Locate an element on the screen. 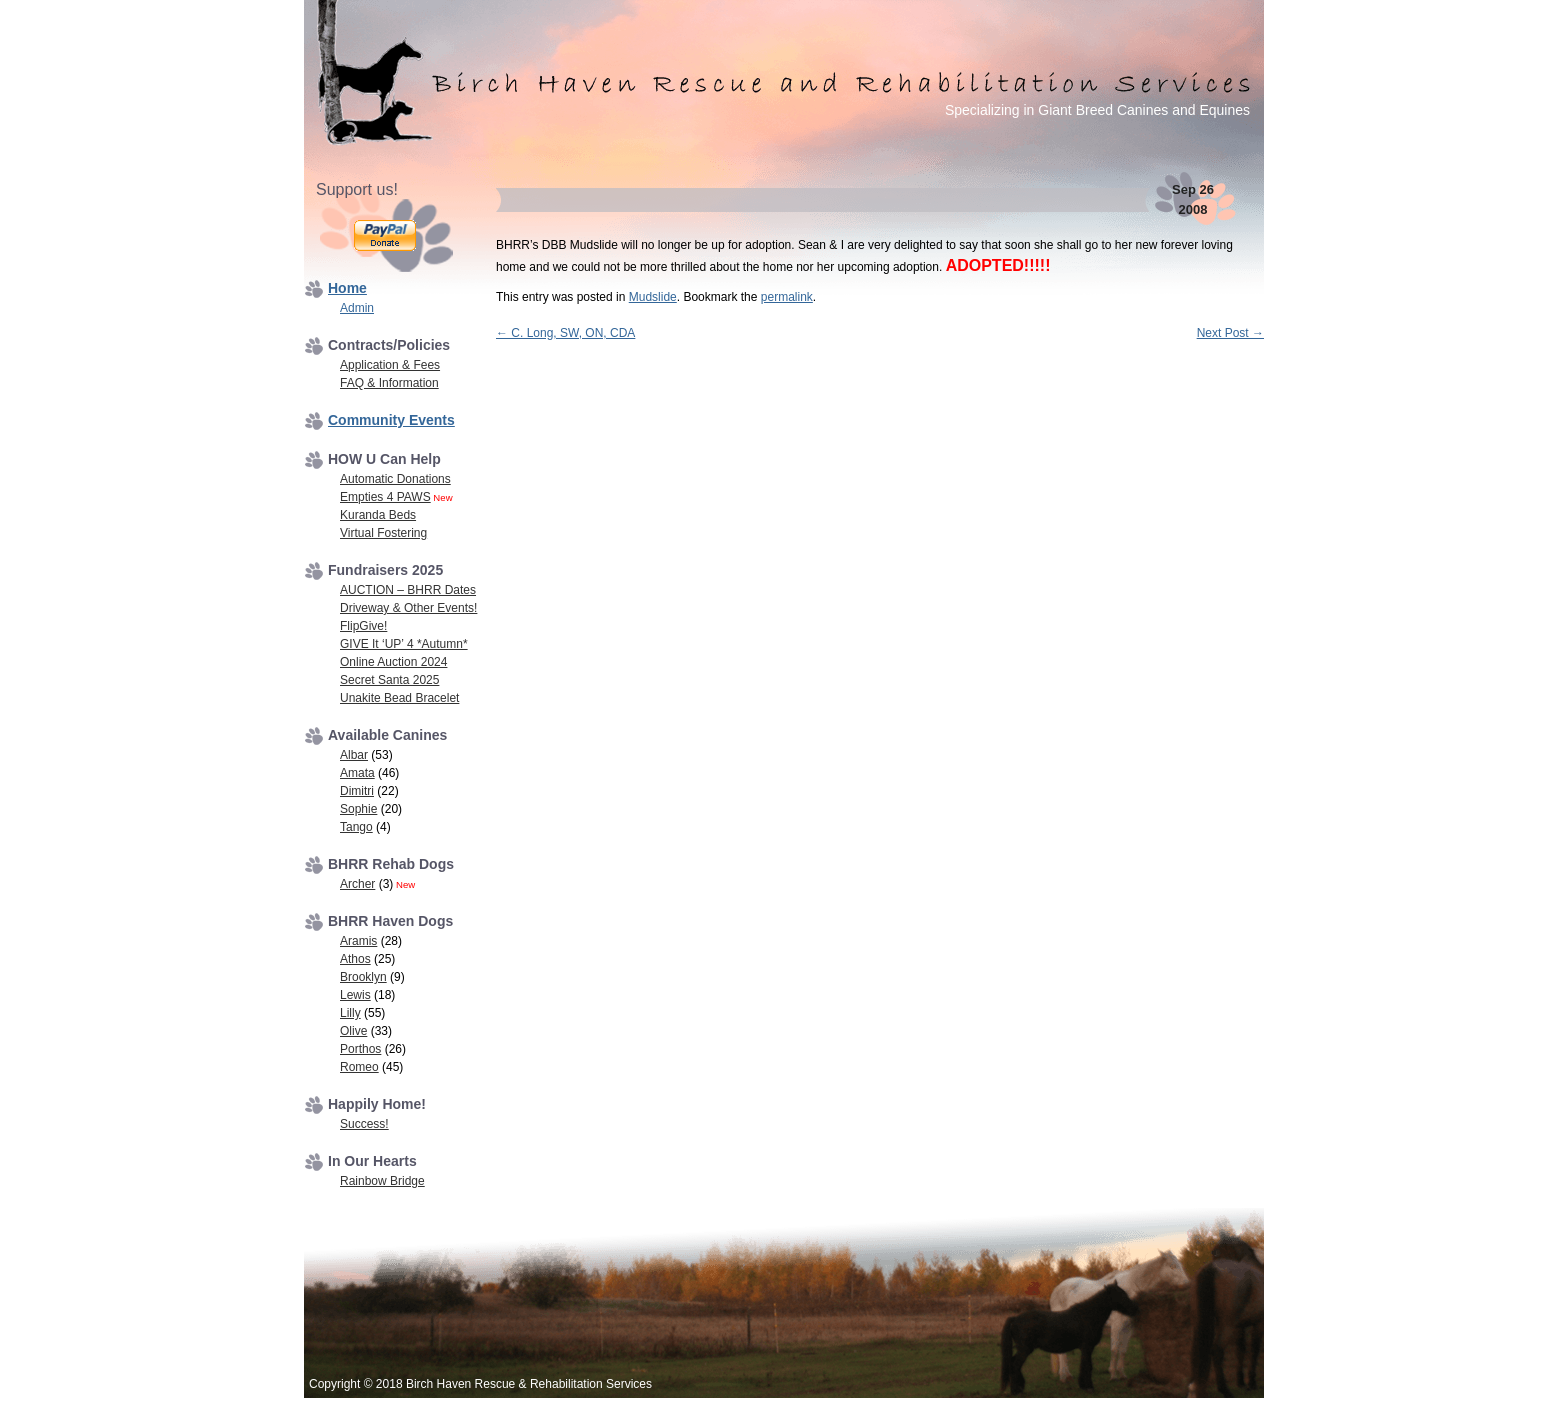 Image resolution: width=1568 pixels, height=1408 pixels. Rainbow Bridge is located at coordinates (382, 1181).